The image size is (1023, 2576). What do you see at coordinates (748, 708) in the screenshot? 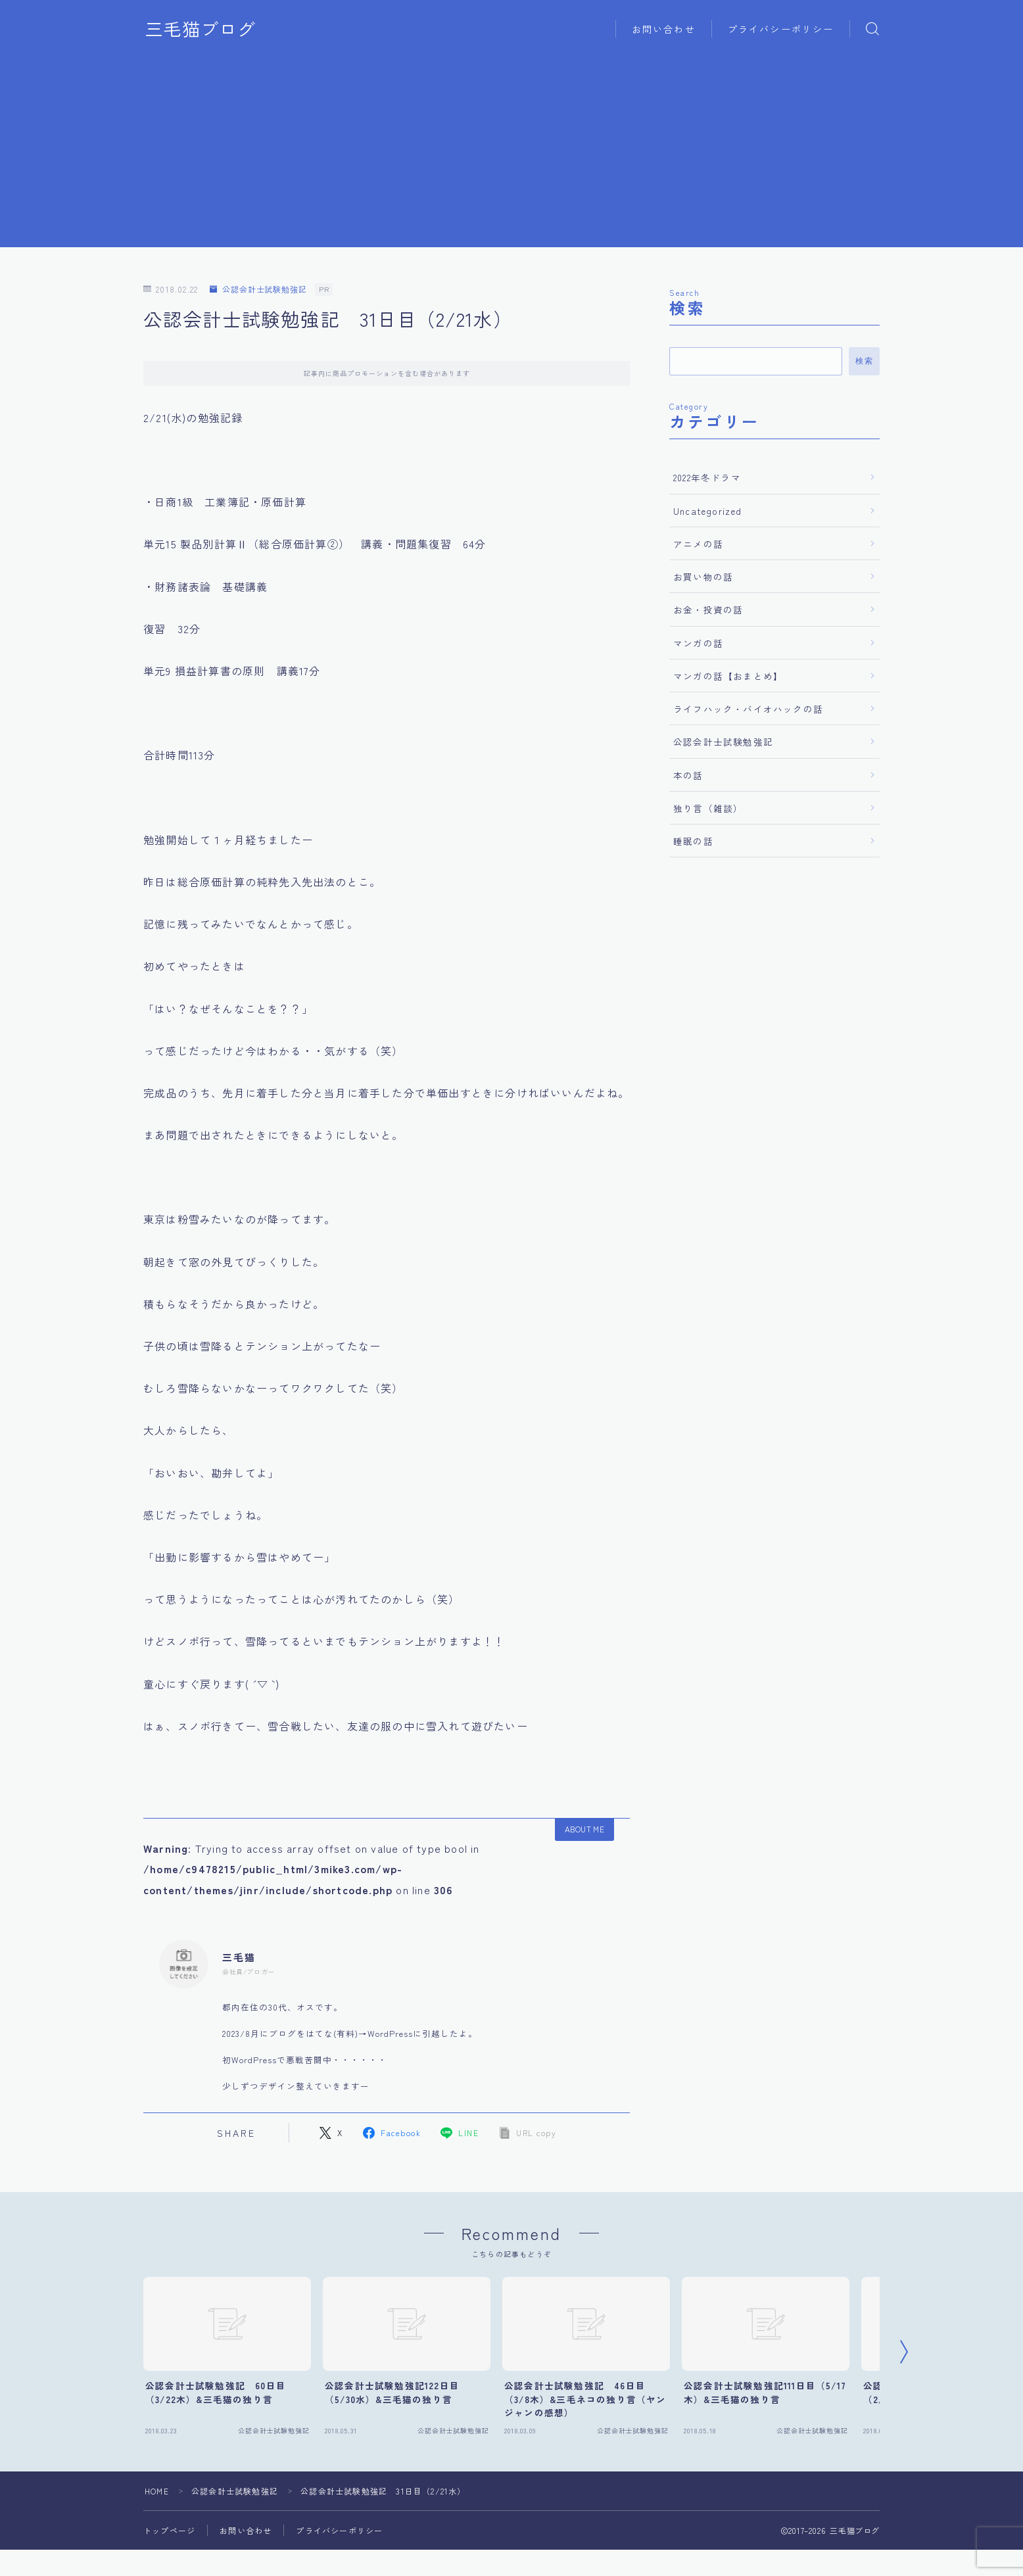
I see `ライフハック・バイオハックの話` at bounding box center [748, 708].